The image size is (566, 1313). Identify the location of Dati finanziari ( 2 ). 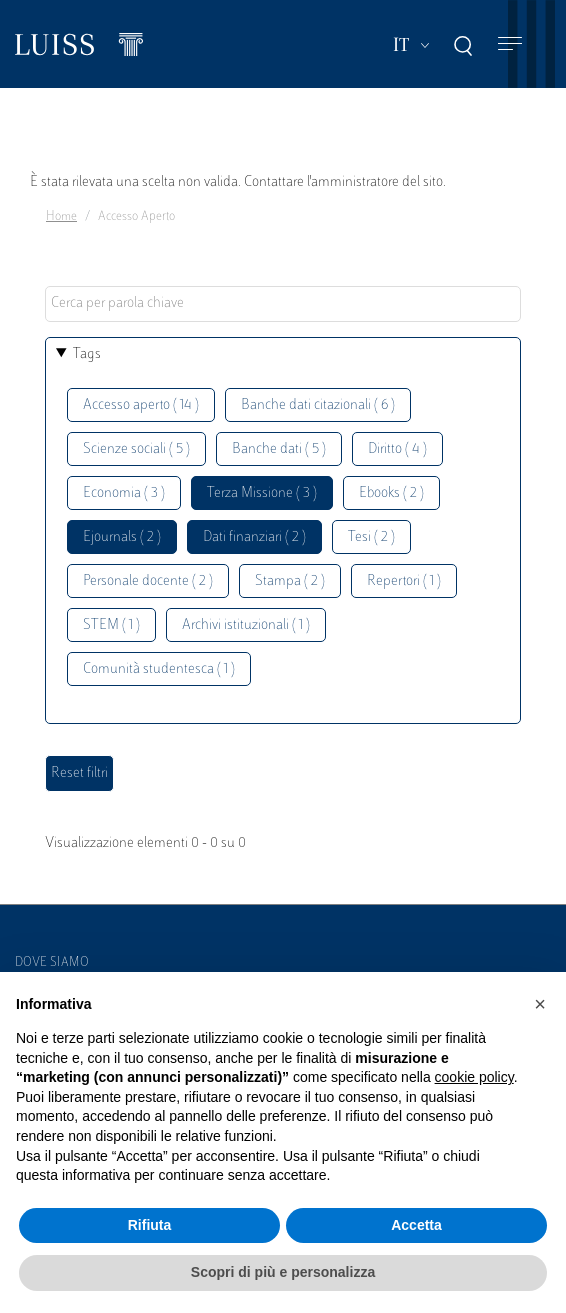
(254, 537).